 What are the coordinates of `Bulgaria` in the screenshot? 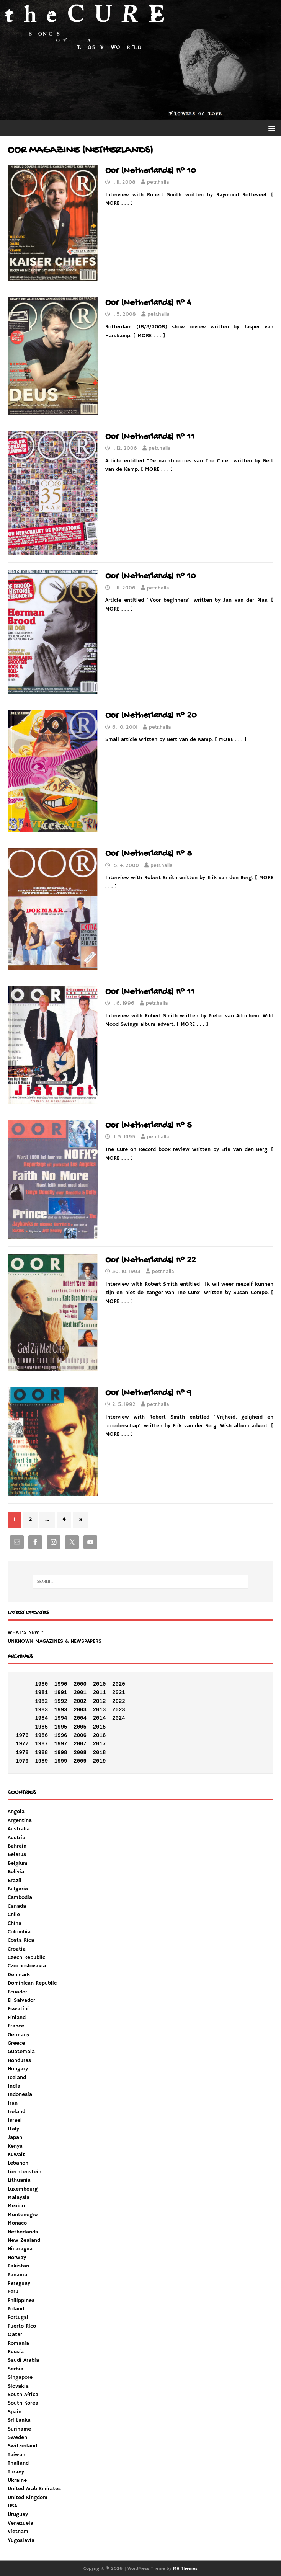 It's located at (18, 1888).